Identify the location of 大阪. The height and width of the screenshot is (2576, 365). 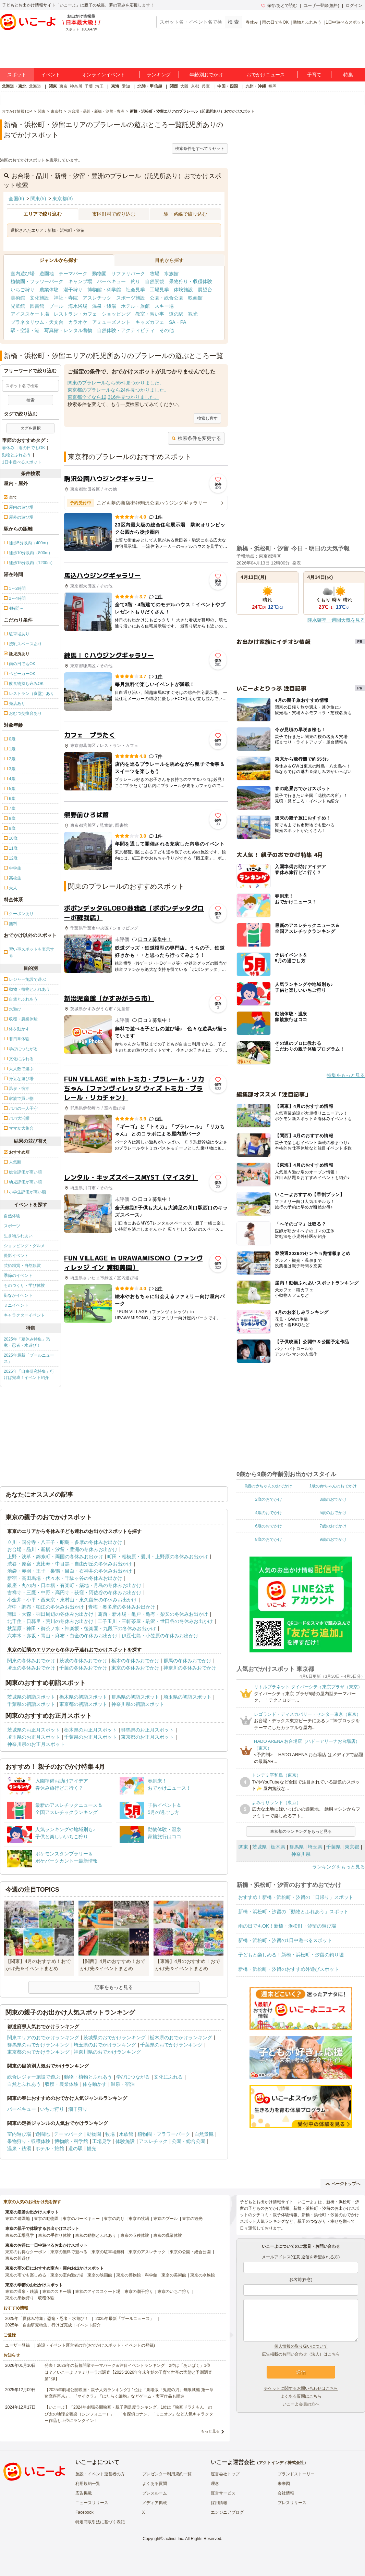
(184, 86).